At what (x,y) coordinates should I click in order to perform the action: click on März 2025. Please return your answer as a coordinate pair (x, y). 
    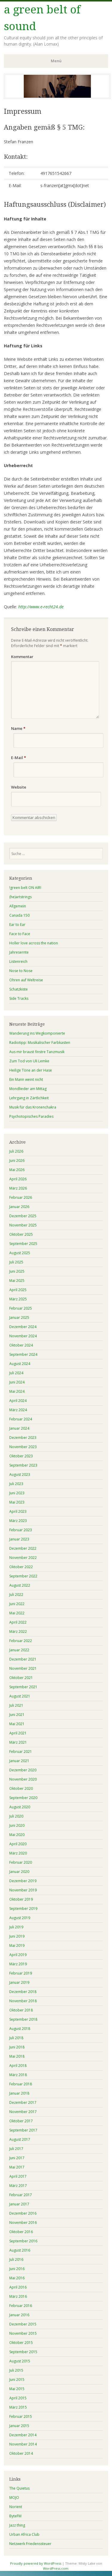
    Looking at the image, I should click on (18, 1299).